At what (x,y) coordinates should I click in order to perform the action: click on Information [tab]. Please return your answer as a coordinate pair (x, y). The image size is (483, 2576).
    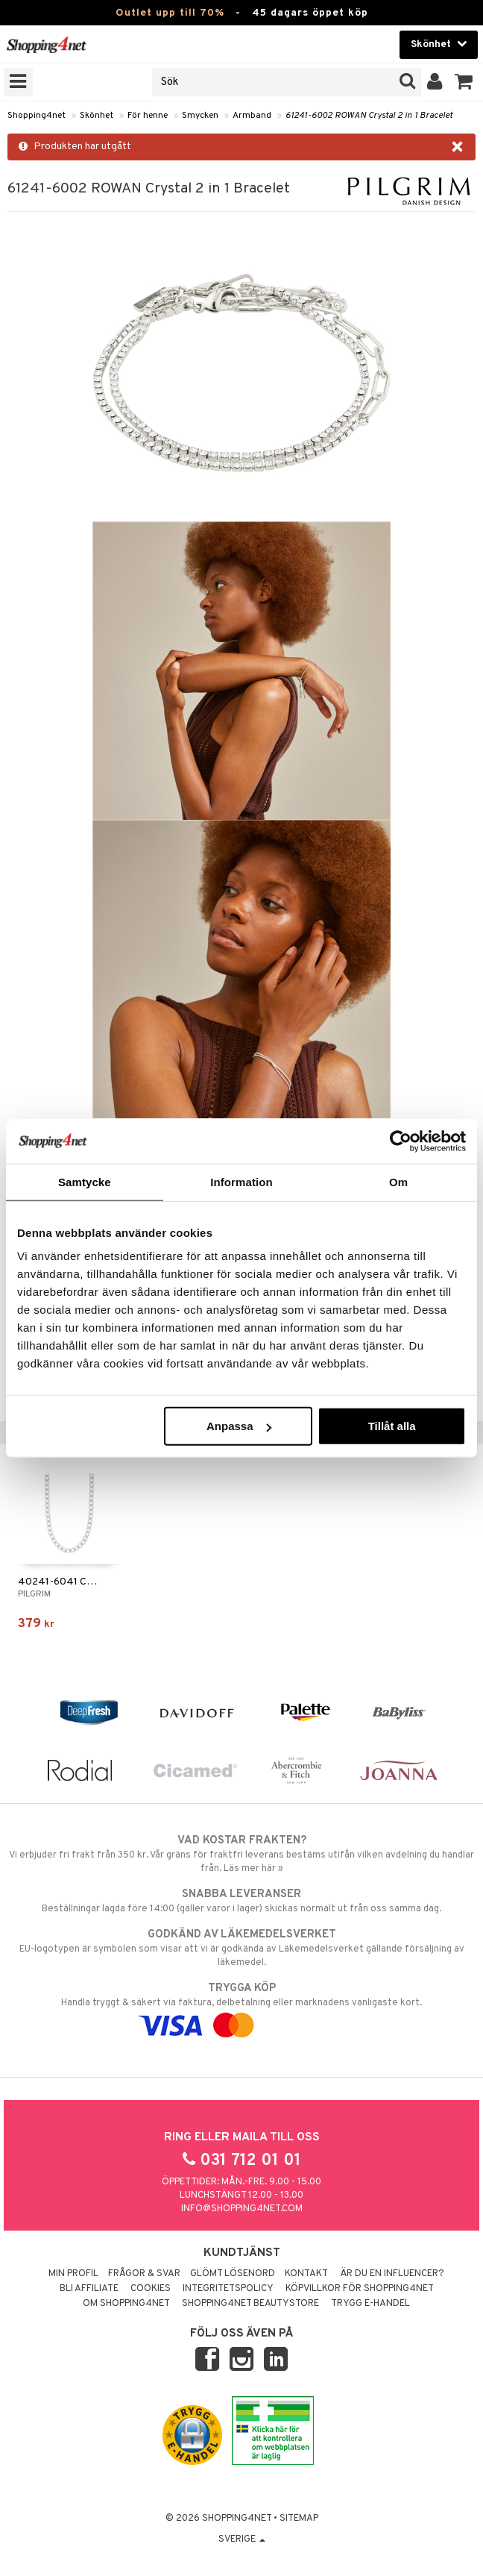
    Looking at the image, I should click on (241, 1181).